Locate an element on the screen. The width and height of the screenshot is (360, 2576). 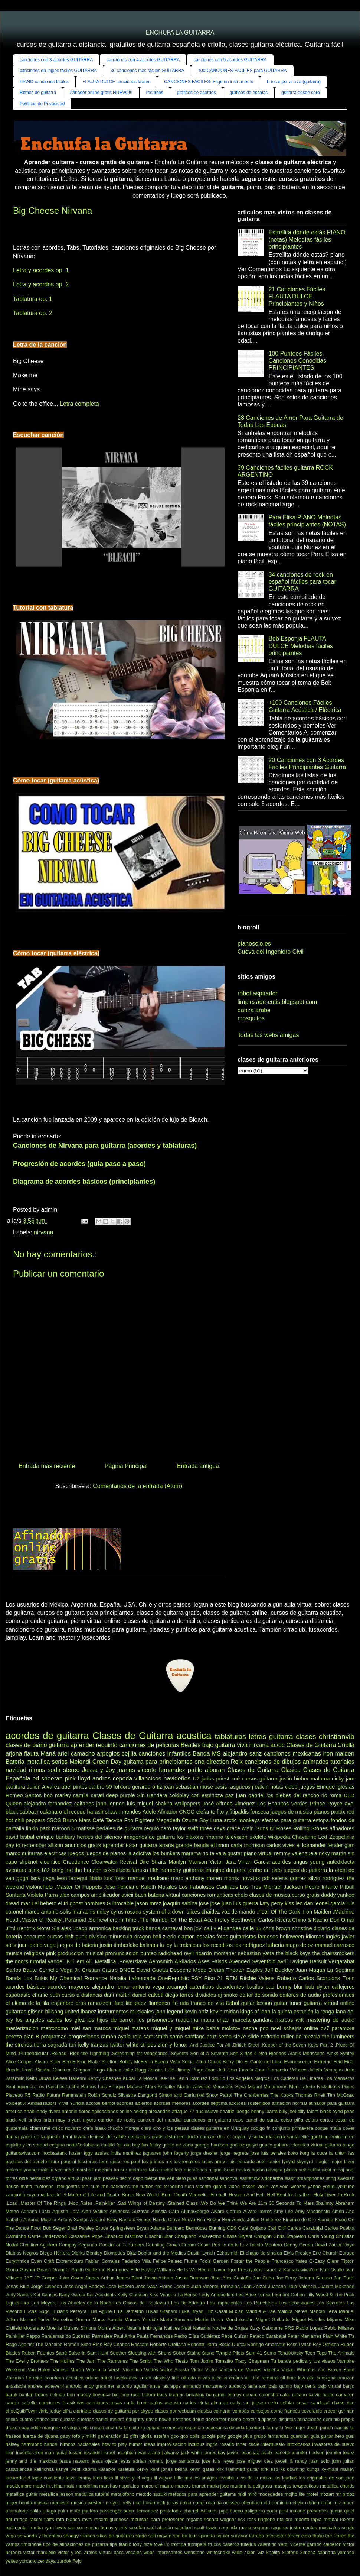
belinda is located at coordinates (57, 2394).